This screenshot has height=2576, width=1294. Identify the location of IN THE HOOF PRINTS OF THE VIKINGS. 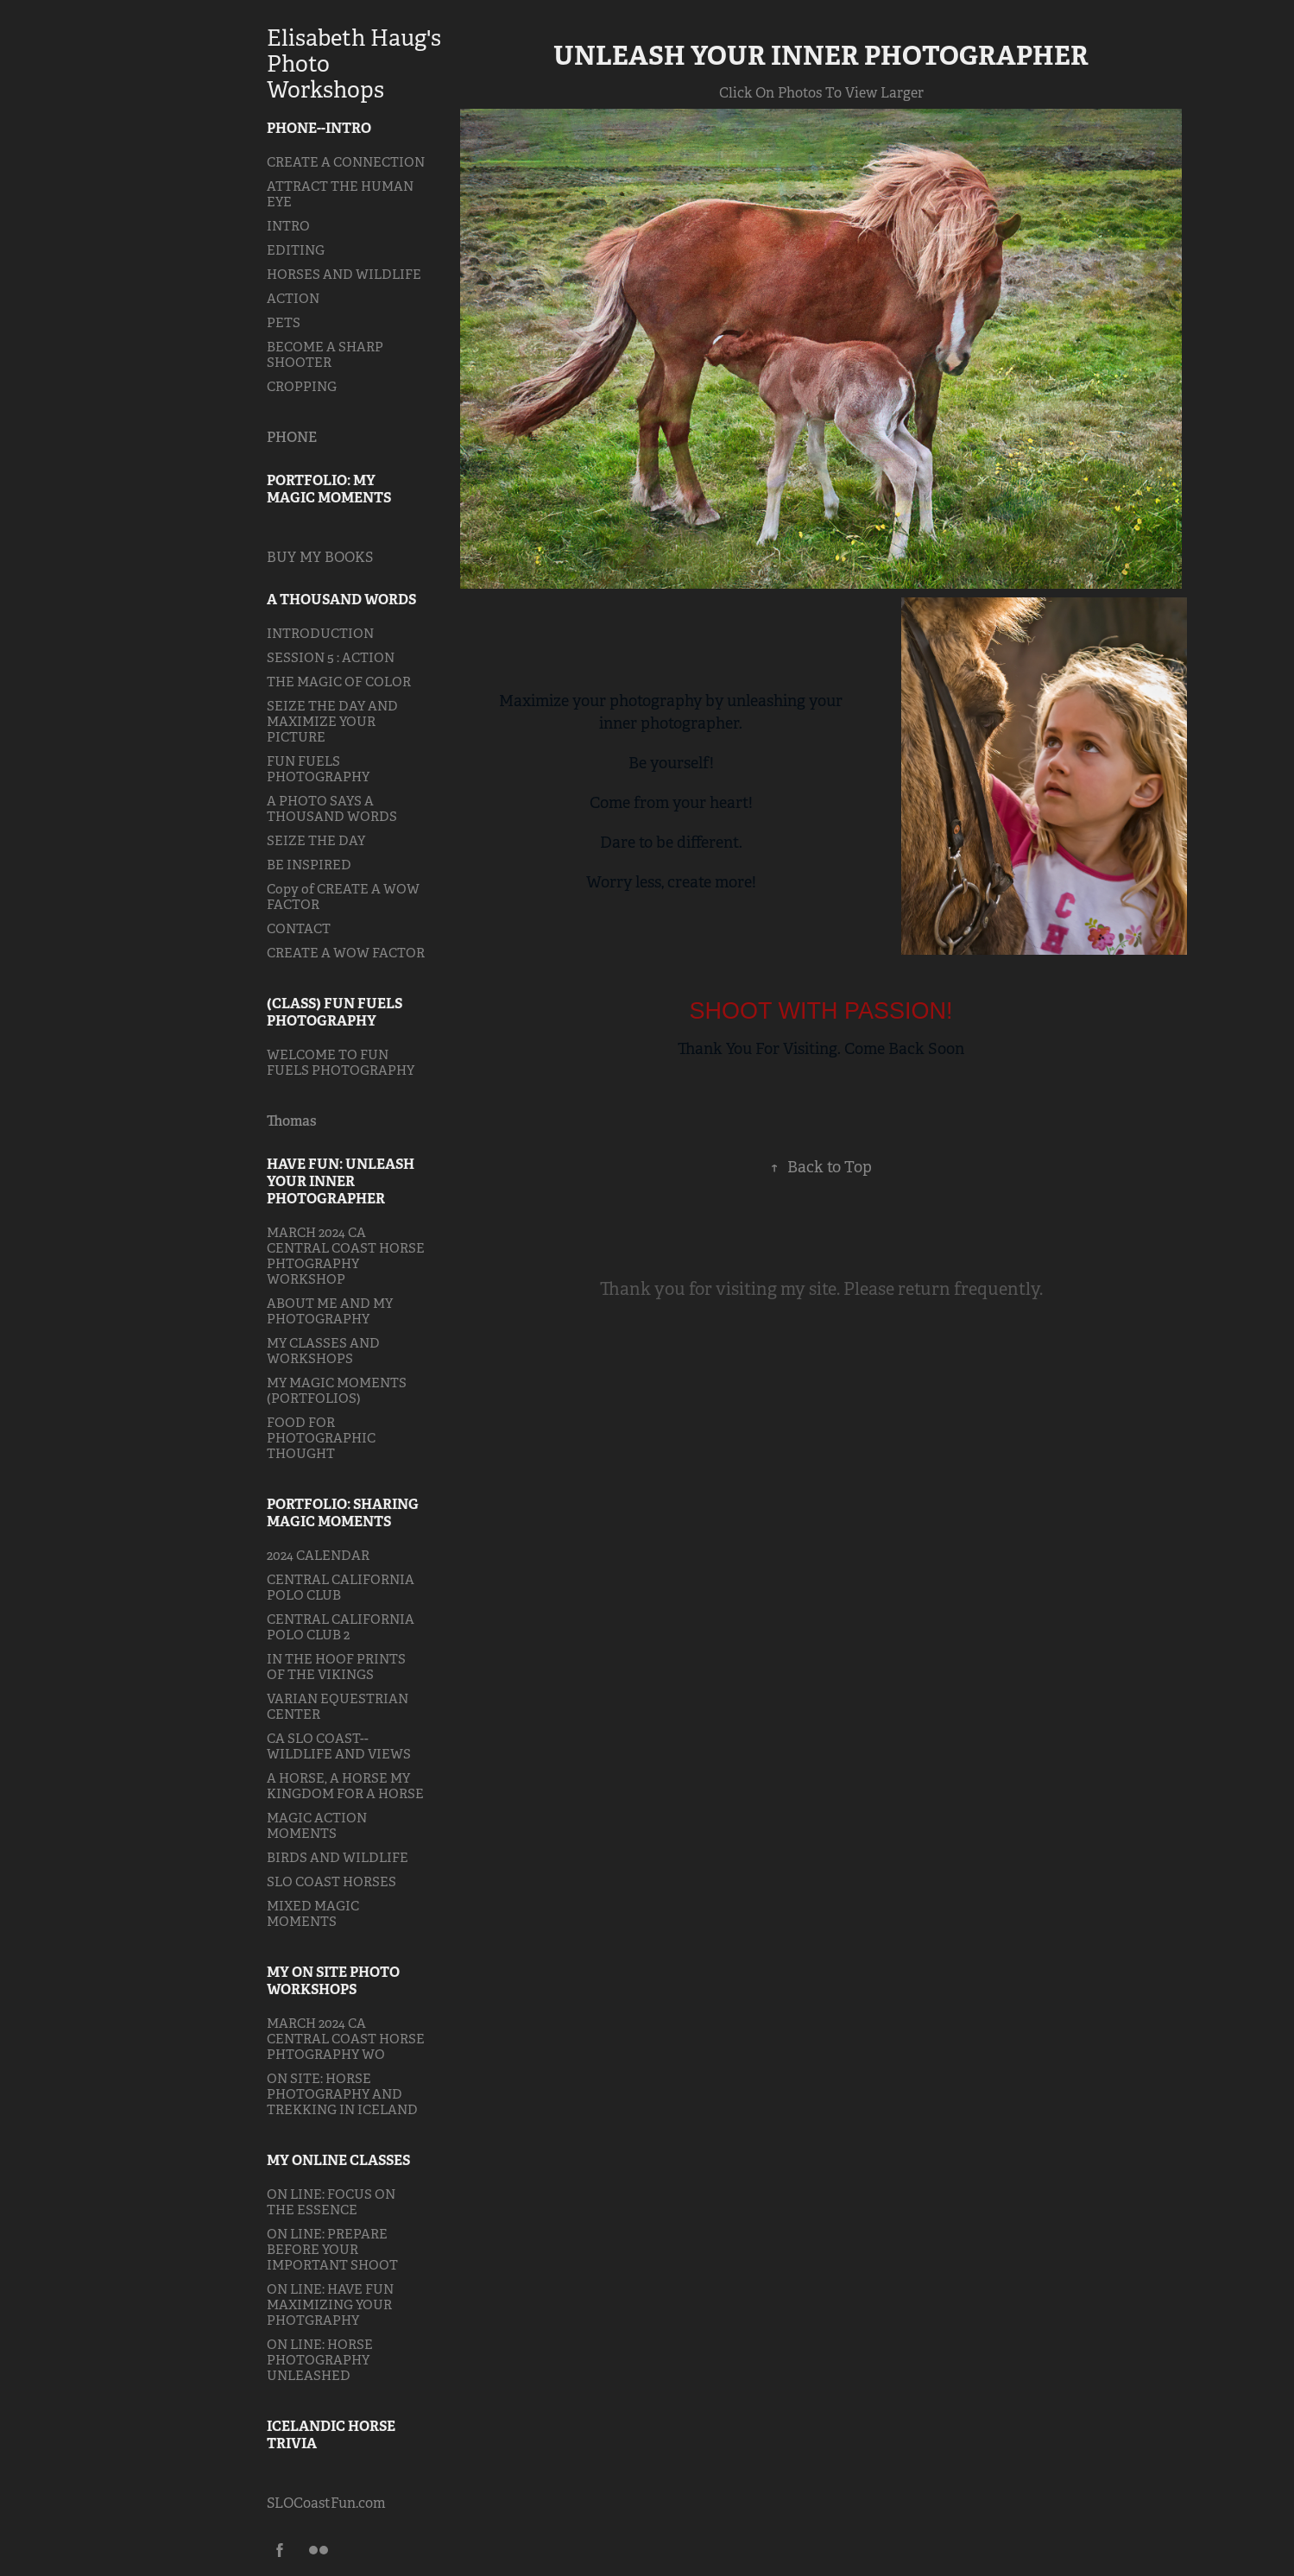
(336, 1667).